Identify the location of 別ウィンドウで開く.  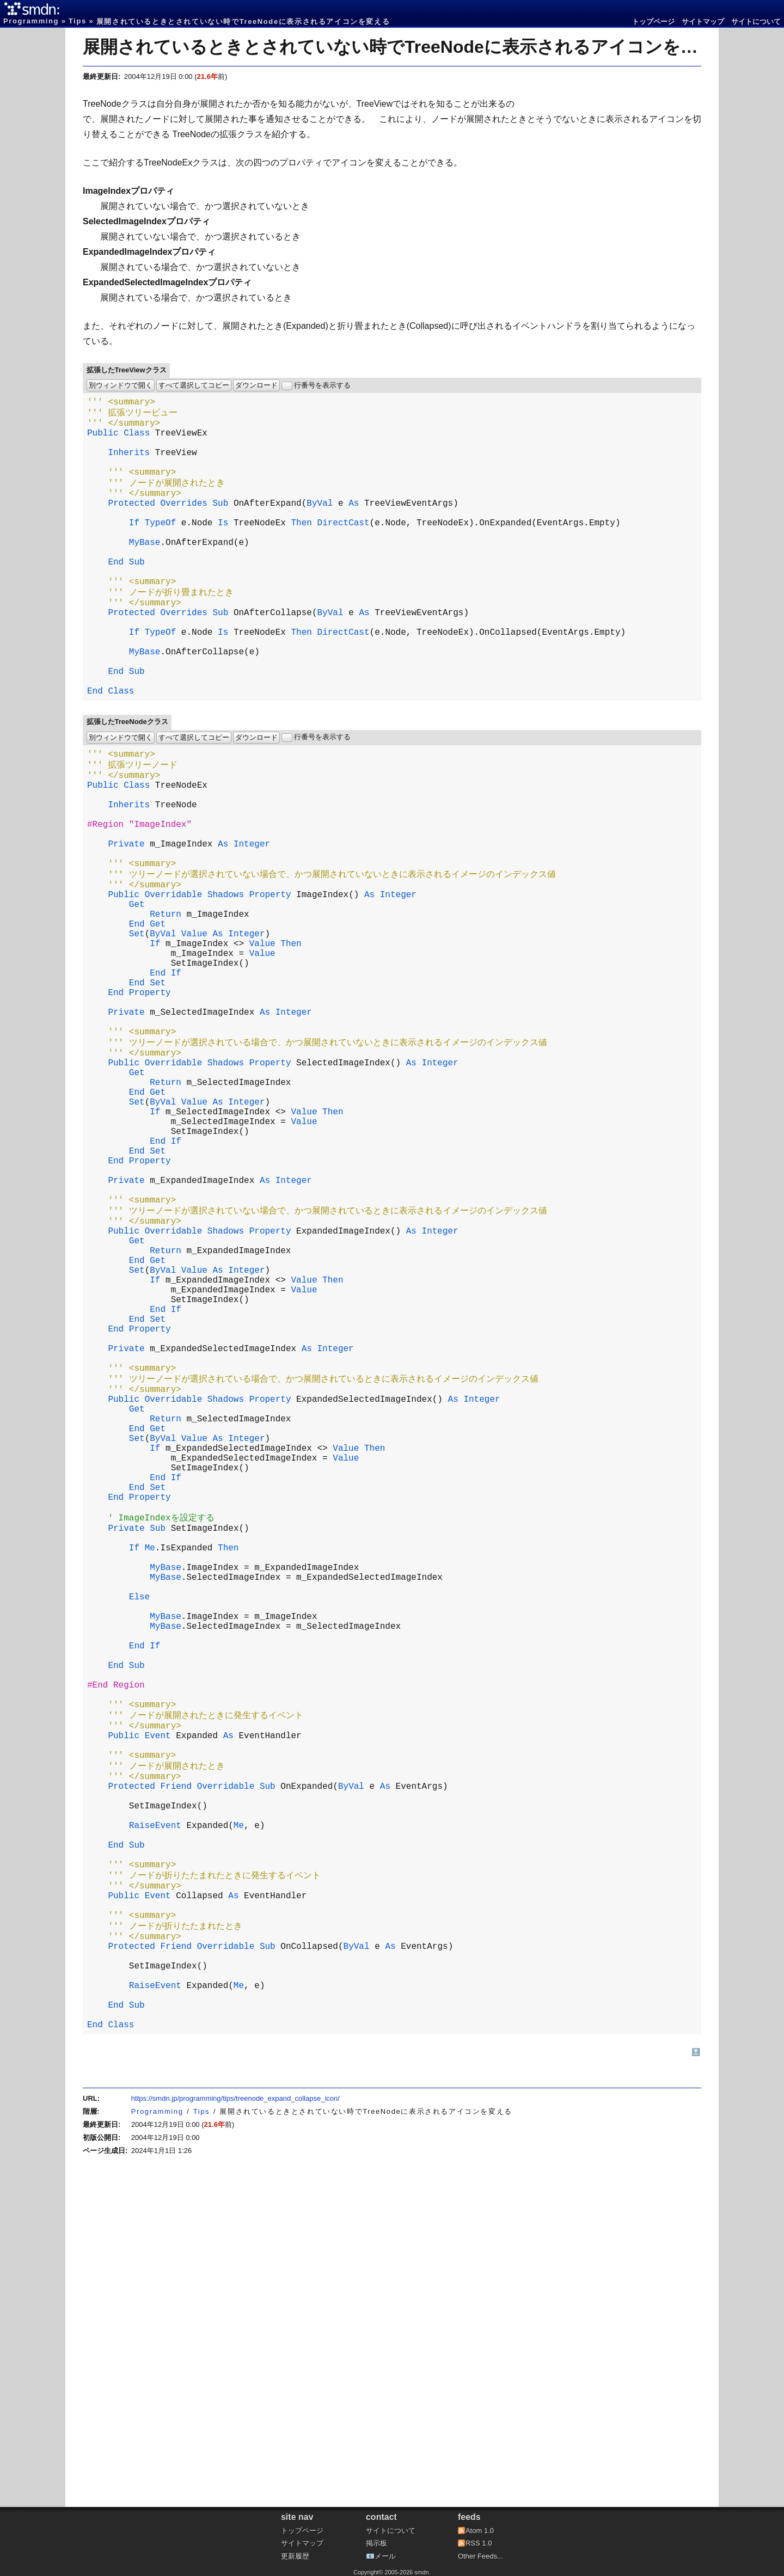
(120, 385).